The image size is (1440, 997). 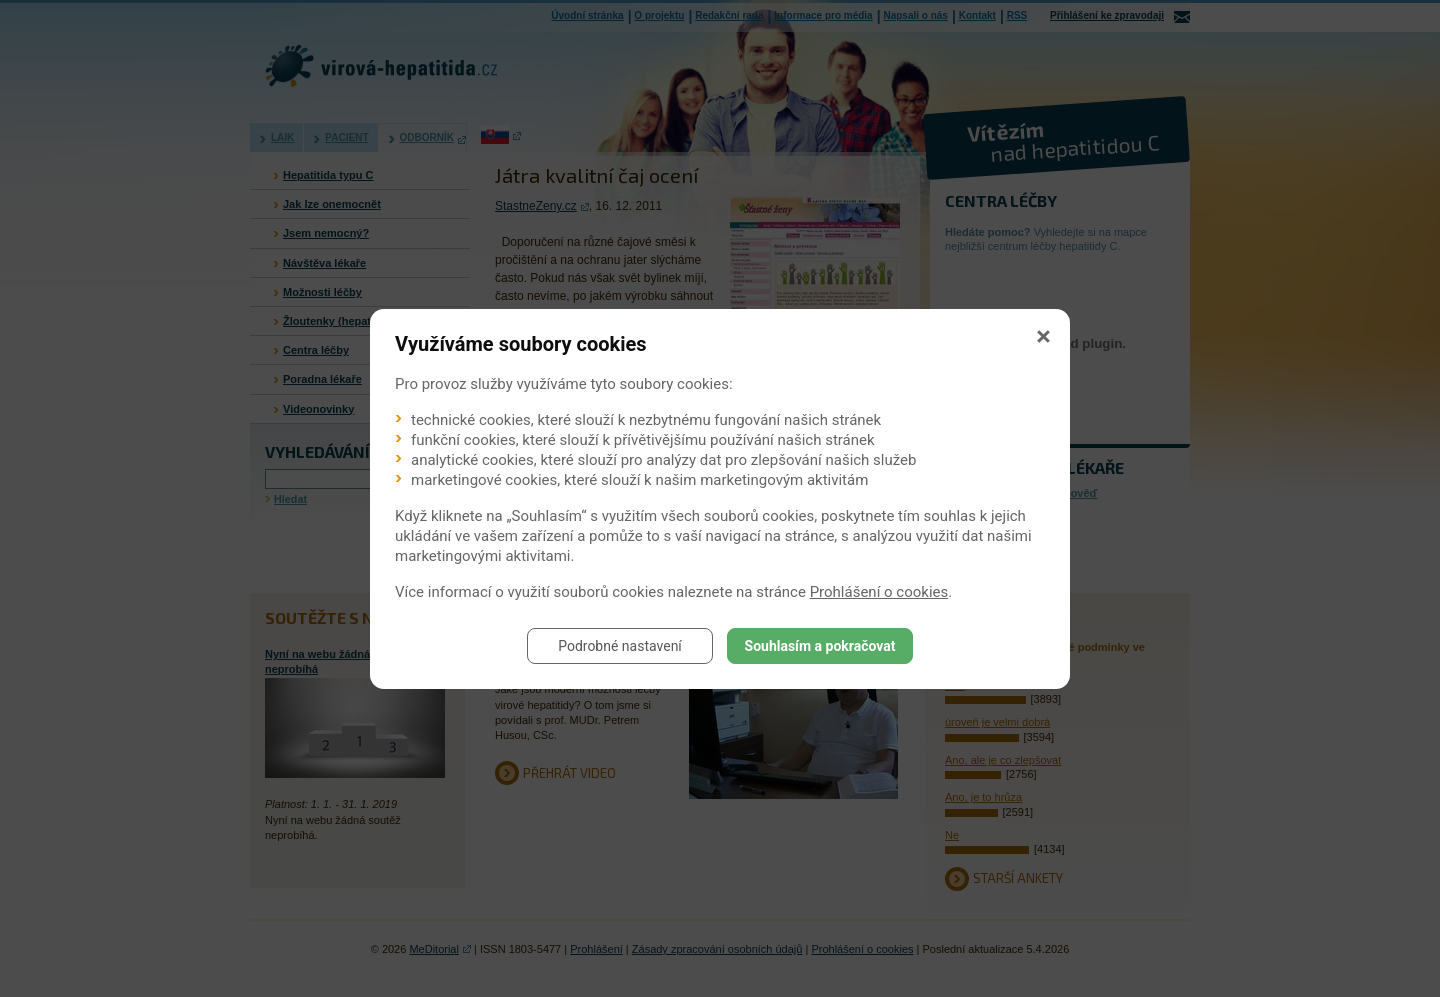 I want to click on Prohlášení o cookies, so click(x=879, y=592).